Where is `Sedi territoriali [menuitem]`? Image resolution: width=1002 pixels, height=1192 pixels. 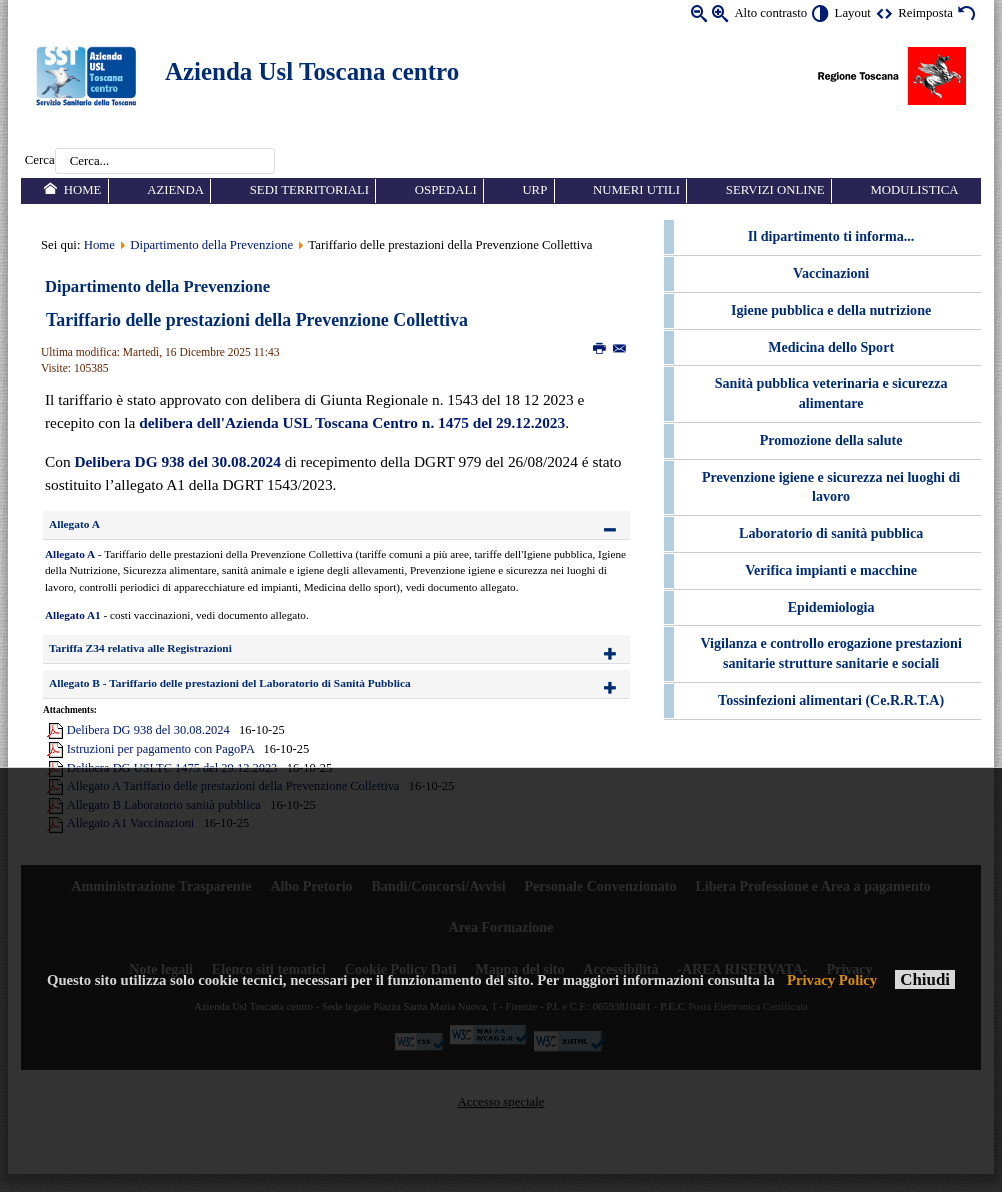 Sedi territoriali [menuitem] is located at coordinates (309, 190).